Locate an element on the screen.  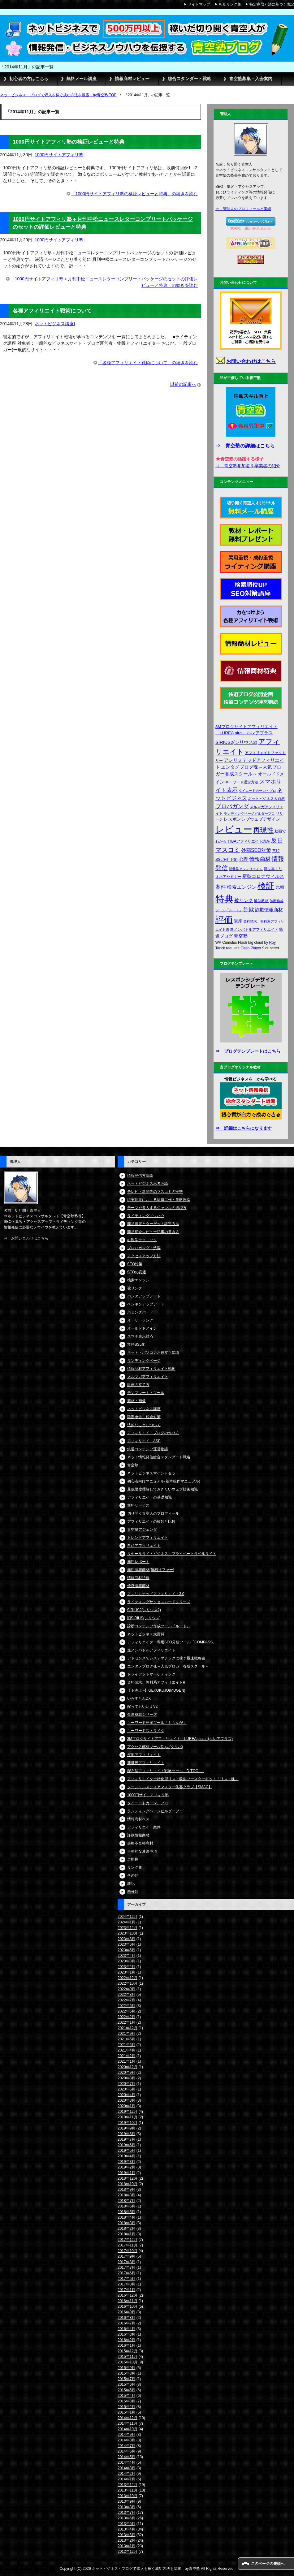
2014年9月 is located at coordinates (126, 2434).